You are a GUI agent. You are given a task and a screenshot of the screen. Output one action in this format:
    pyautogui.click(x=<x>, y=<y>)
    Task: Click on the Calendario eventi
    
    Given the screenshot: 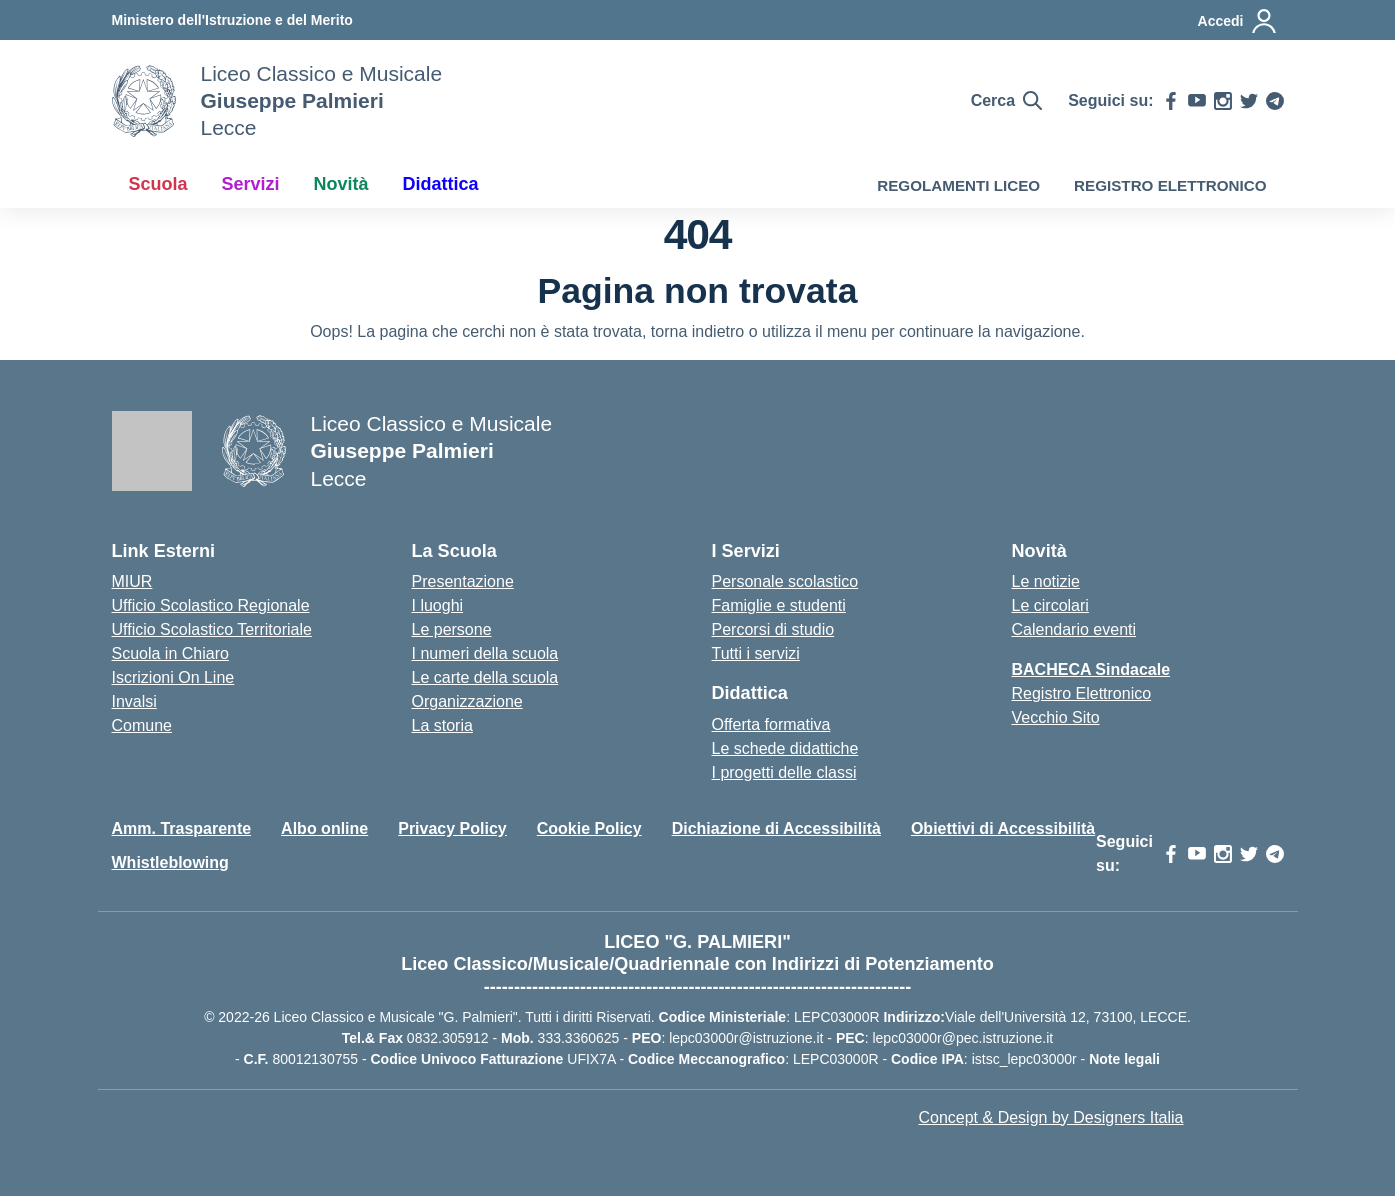 What is the action you would take?
    pyautogui.click(x=1074, y=629)
    